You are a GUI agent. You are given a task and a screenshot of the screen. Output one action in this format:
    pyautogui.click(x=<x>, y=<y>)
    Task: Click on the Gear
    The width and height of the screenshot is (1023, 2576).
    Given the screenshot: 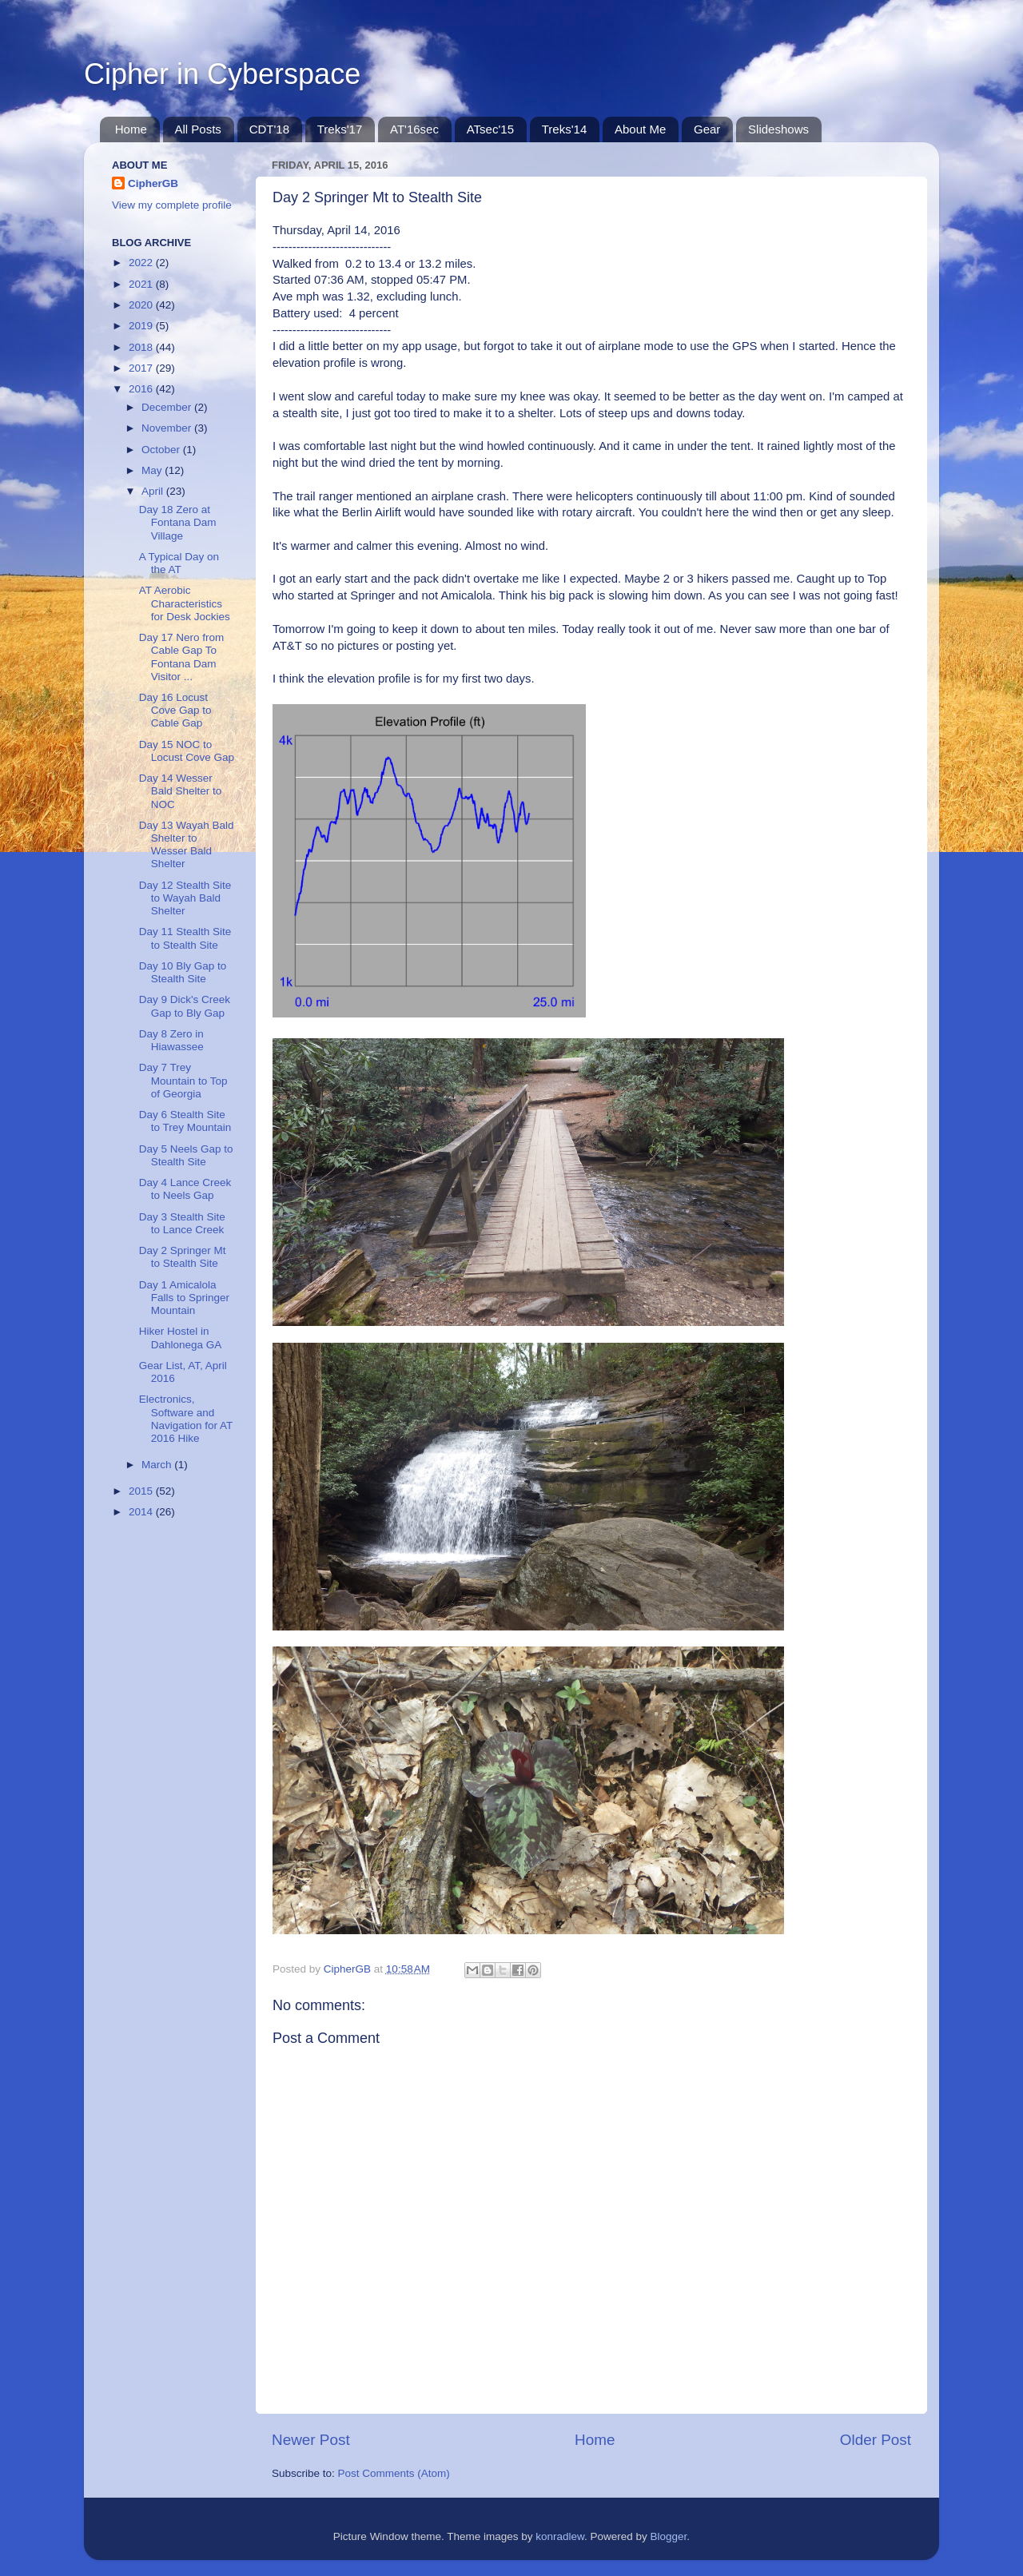 What is the action you would take?
    pyautogui.click(x=707, y=129)
    